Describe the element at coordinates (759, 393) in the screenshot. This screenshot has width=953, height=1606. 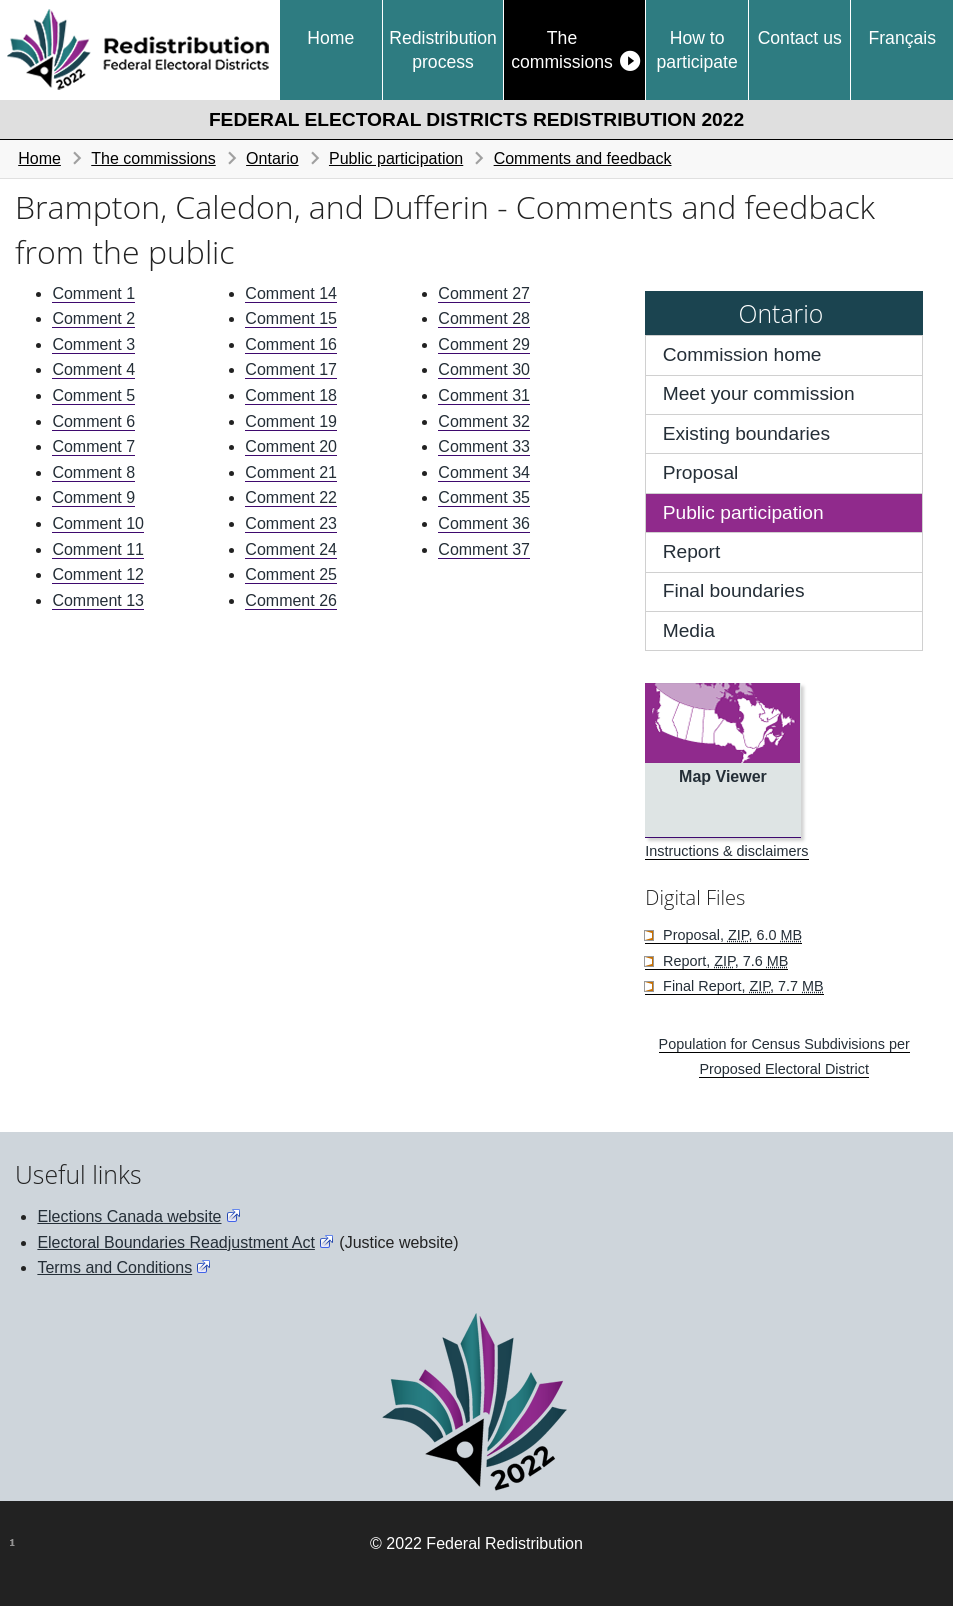
I see `Meet your commission` at that location.